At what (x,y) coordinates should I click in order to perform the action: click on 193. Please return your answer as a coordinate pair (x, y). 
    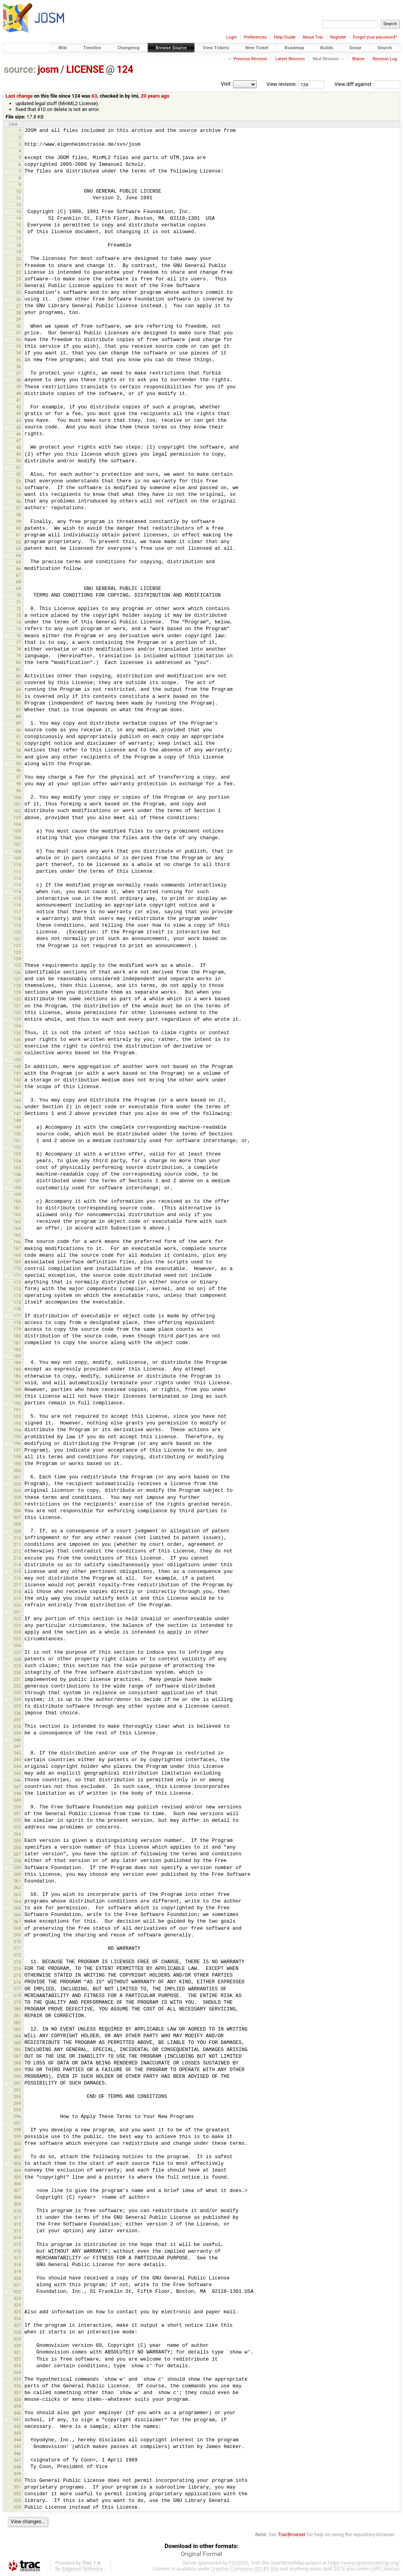
    Looking at the image, I should click on (17, 1423).